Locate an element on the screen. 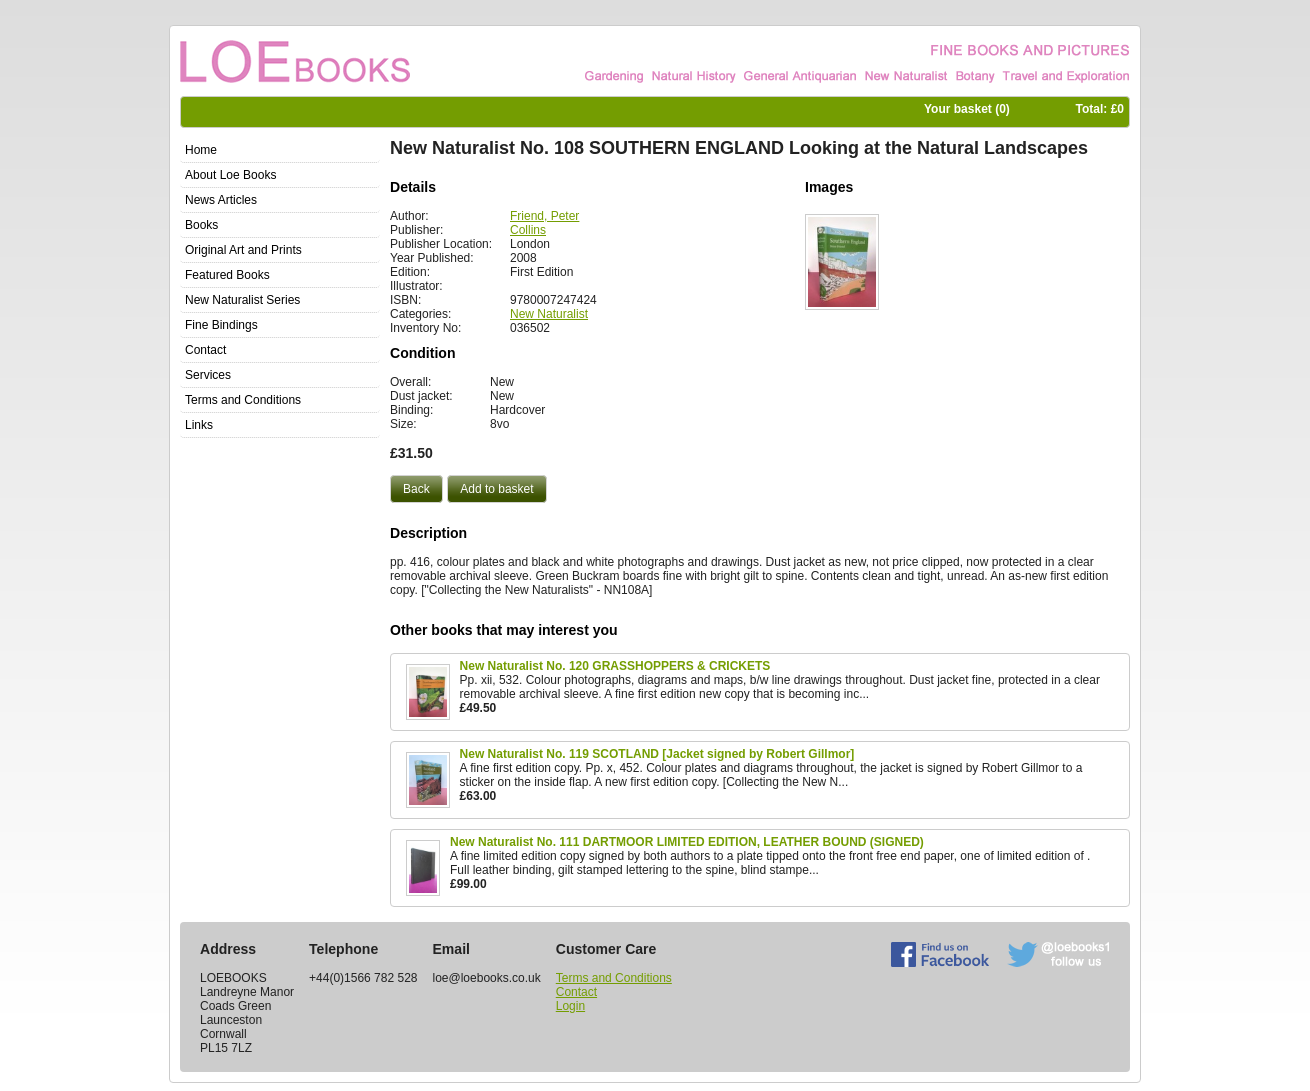 The width and height of the screenshot is (1310, 1091). Your basket () is located at coordinates (967, 109).